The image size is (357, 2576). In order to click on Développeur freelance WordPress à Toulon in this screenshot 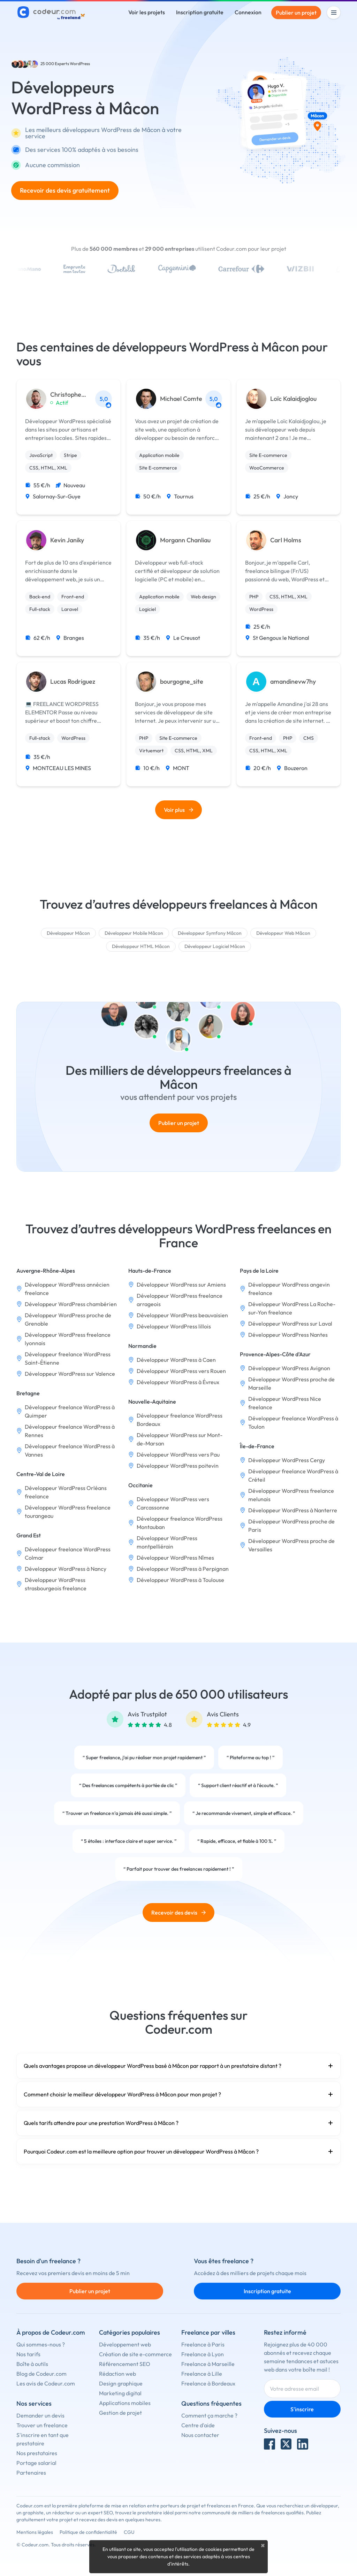, I will do `click(293, 1422)`.